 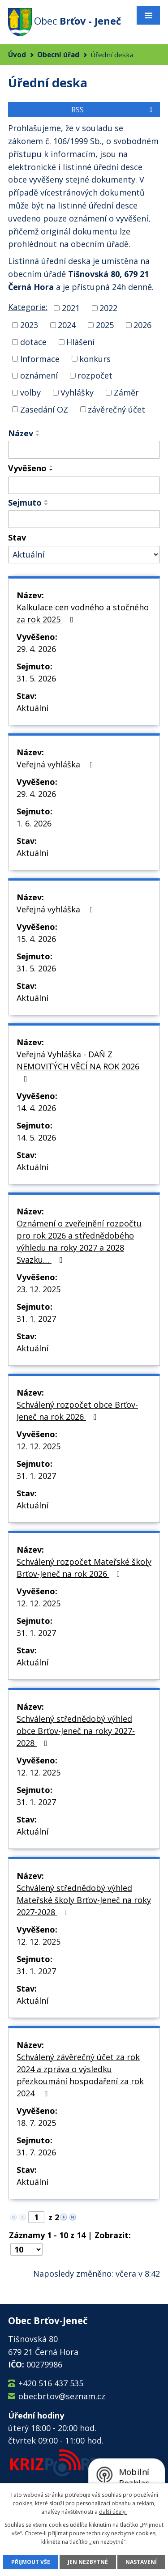 I want to click on Úvod, so click(x=17, y=54).